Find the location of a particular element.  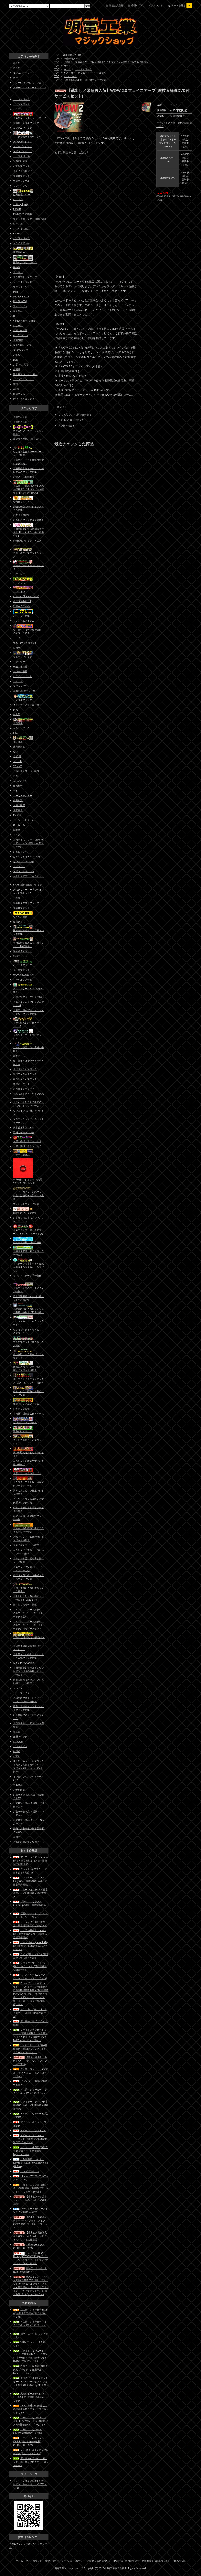

防犯・セキュリティ is located at coordinates (23, 398).